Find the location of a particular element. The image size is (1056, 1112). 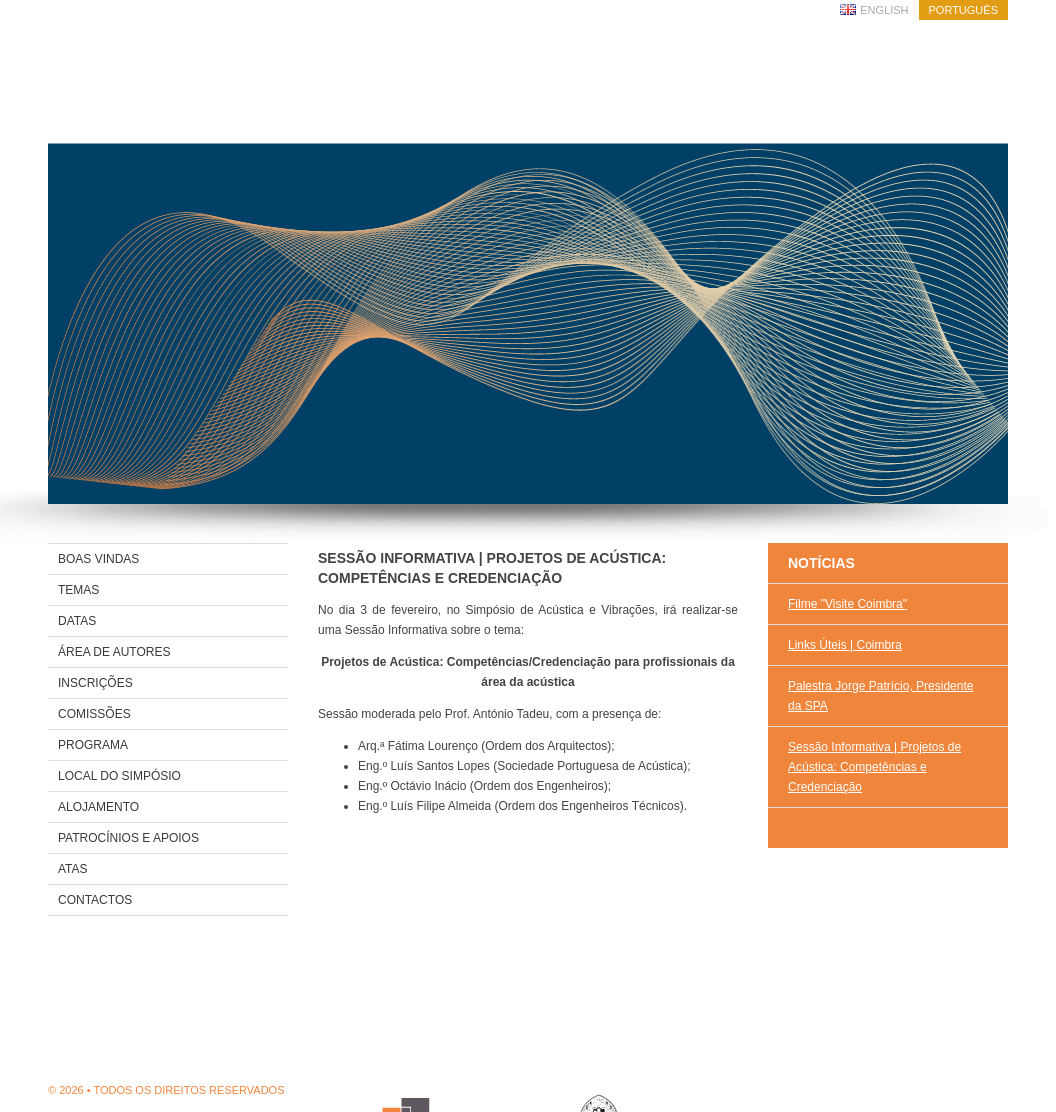

Área de Autores is located at coordinates (114, 652).